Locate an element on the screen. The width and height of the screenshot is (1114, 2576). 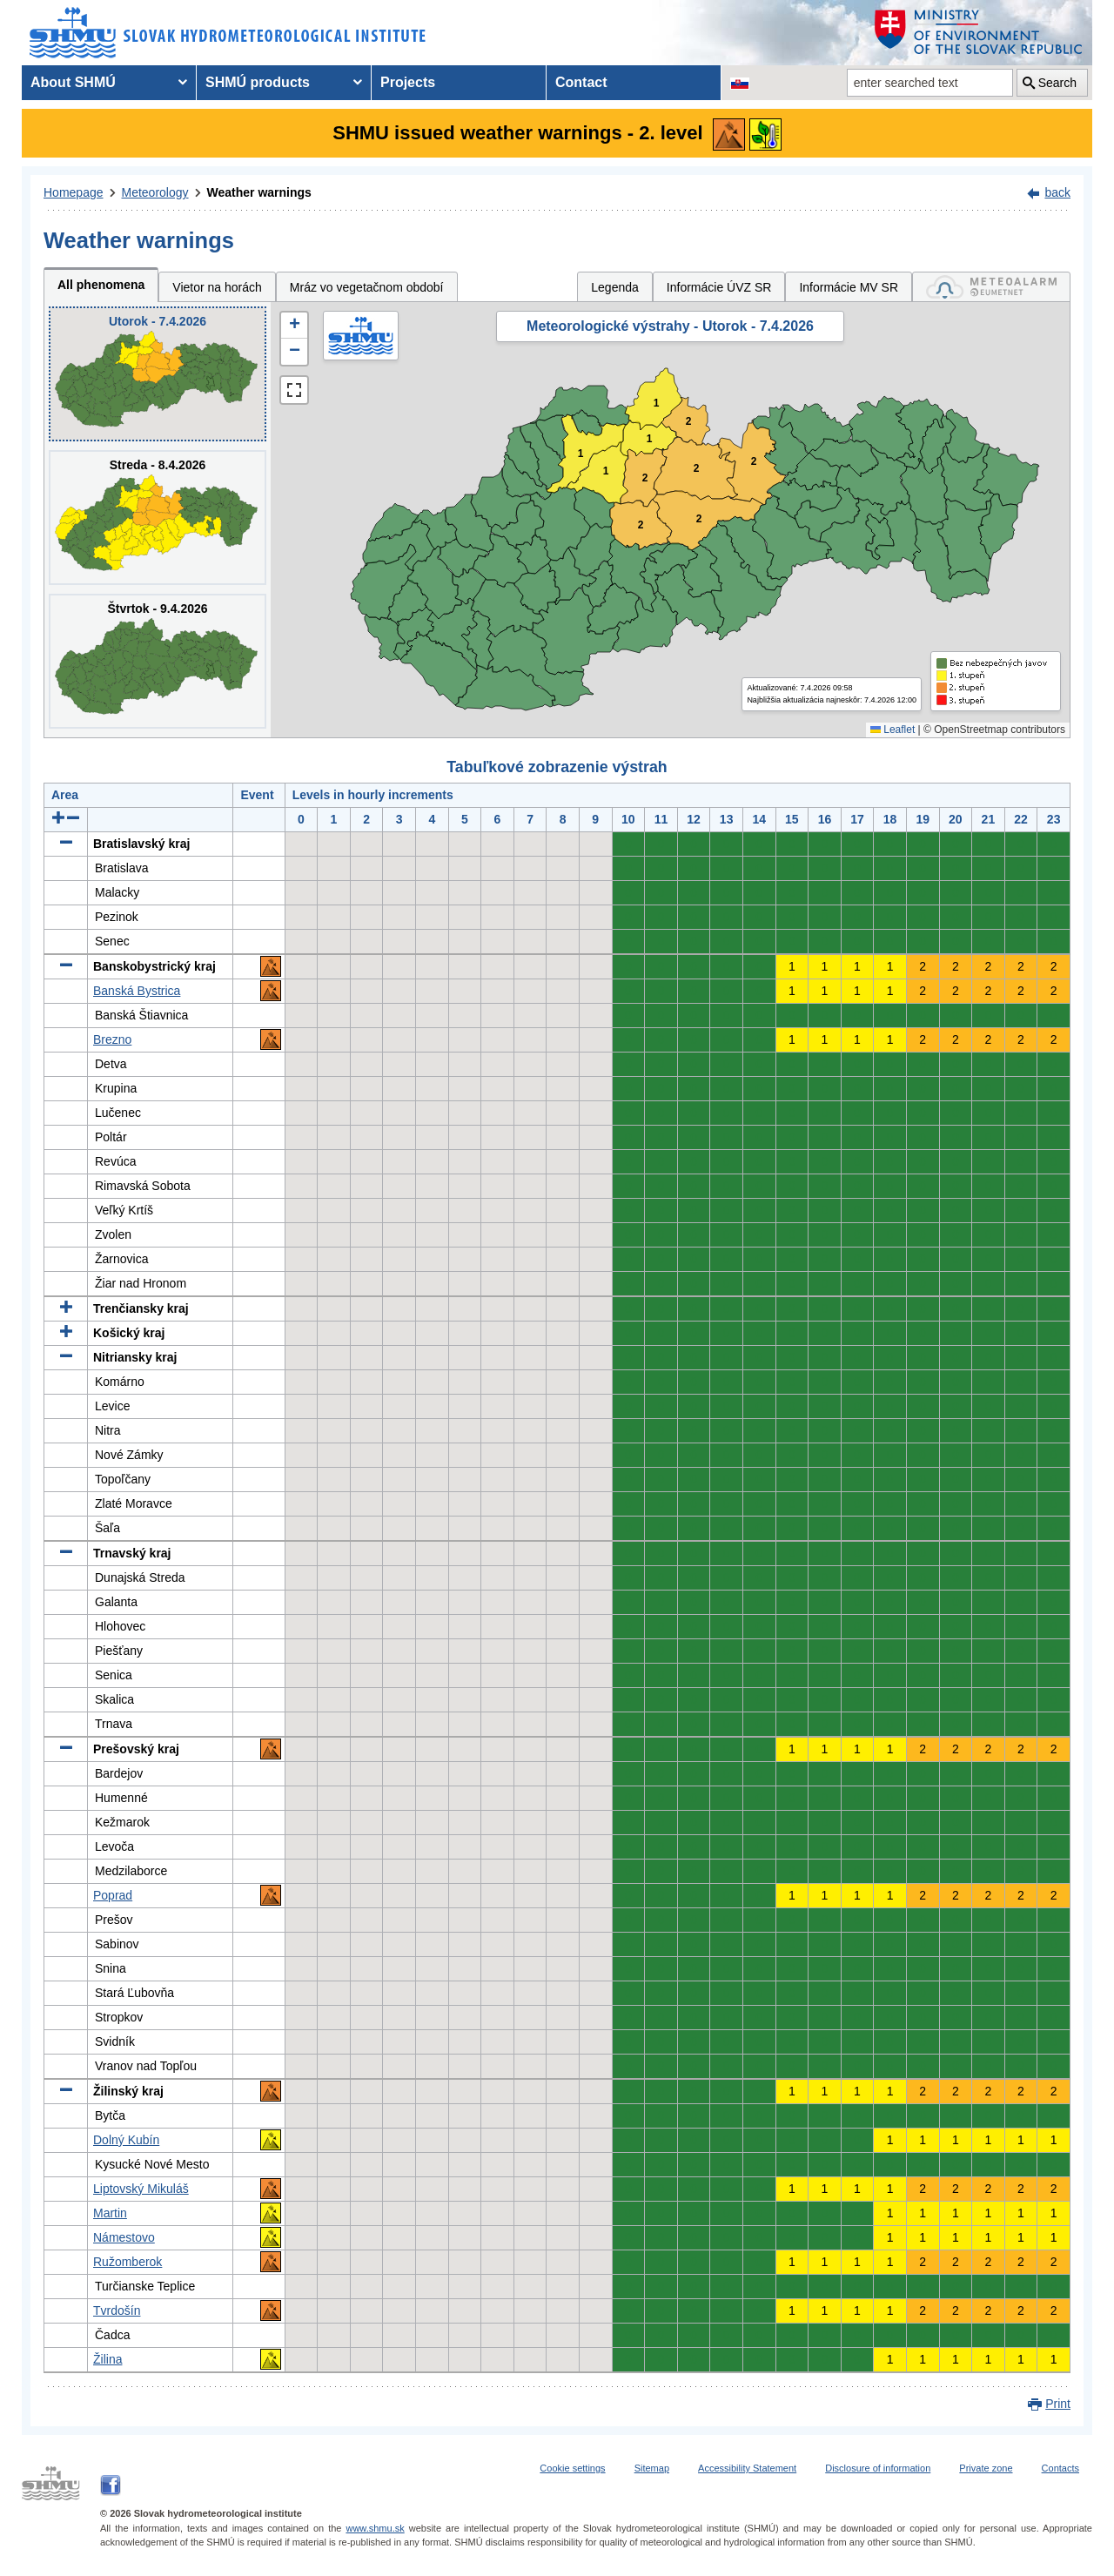
Liptovský Mikuláš is located at coordinates (141, 2189).